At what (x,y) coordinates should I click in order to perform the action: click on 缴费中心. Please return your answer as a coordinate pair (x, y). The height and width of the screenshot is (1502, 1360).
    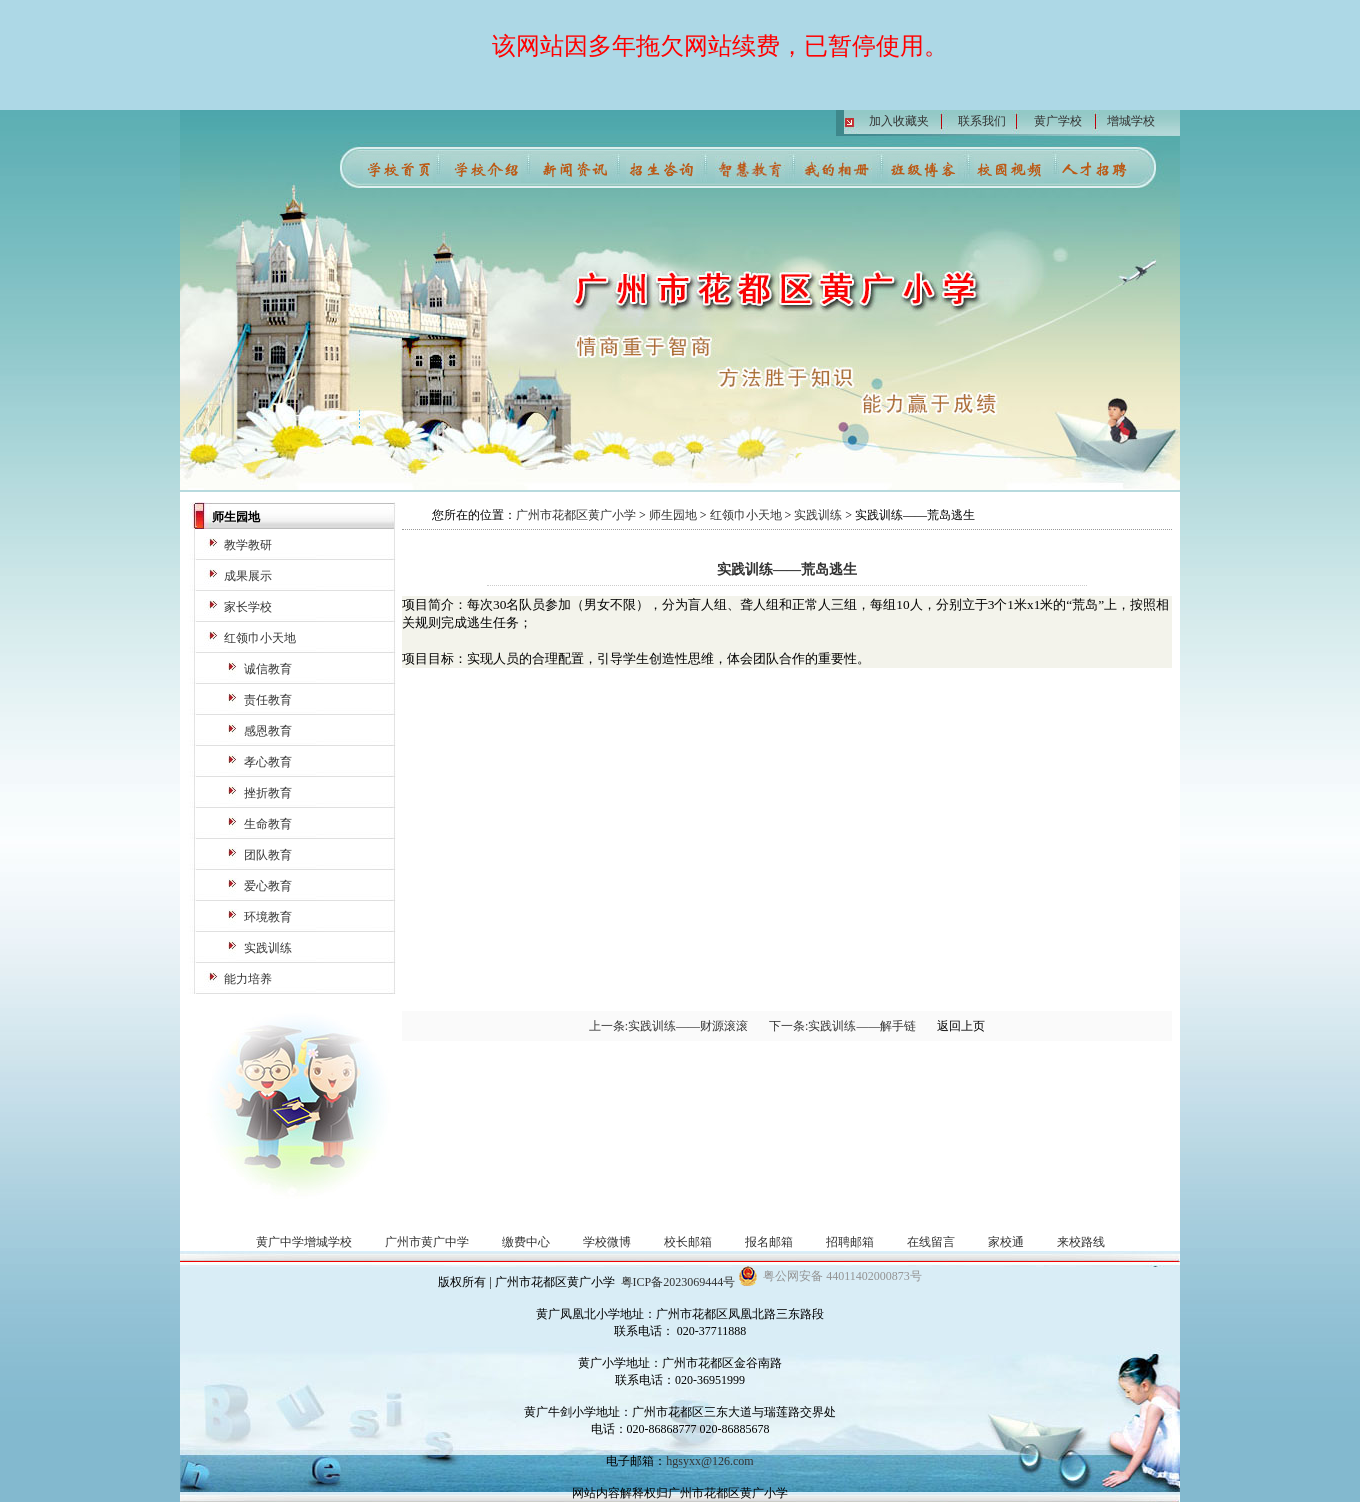
    Looking at the image, I should click on (526, 1242).